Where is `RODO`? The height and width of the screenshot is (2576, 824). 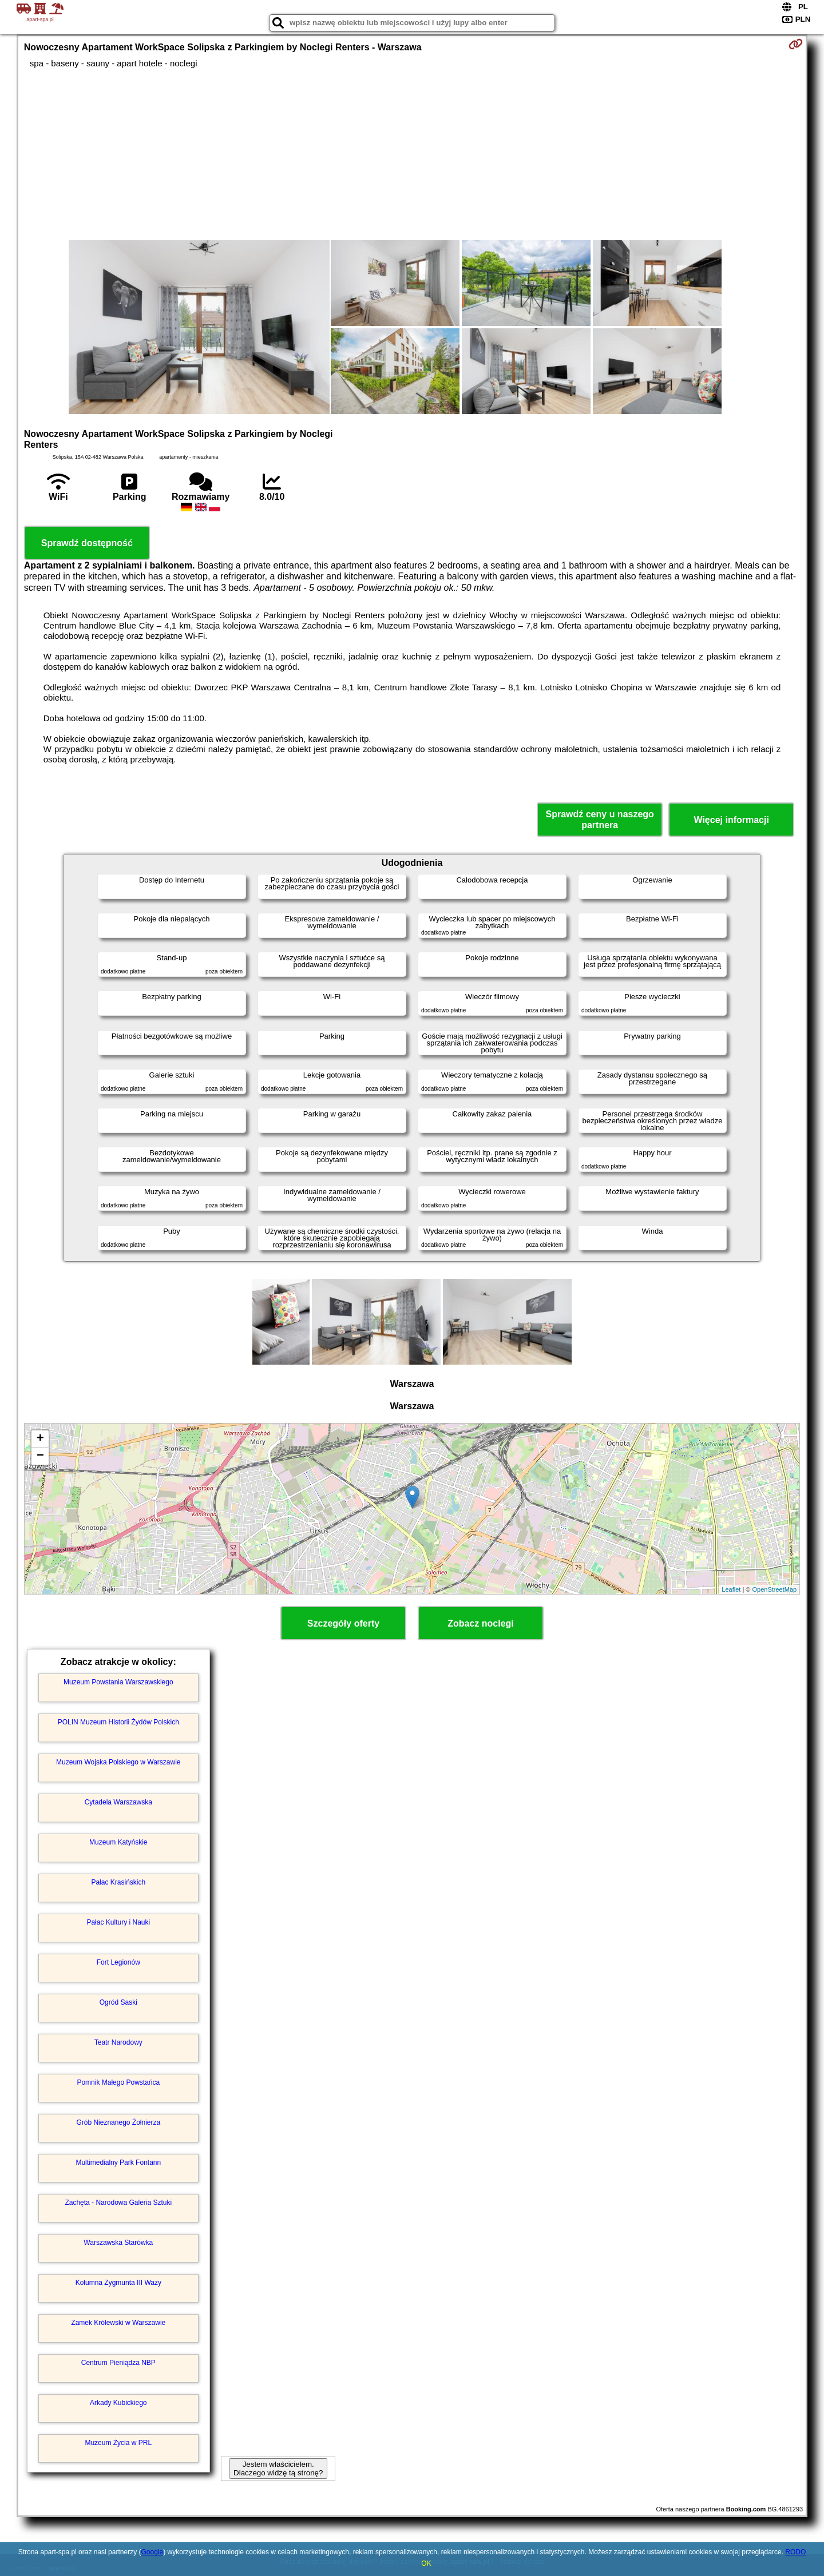
RODO is located at coordinates (795, 2552).